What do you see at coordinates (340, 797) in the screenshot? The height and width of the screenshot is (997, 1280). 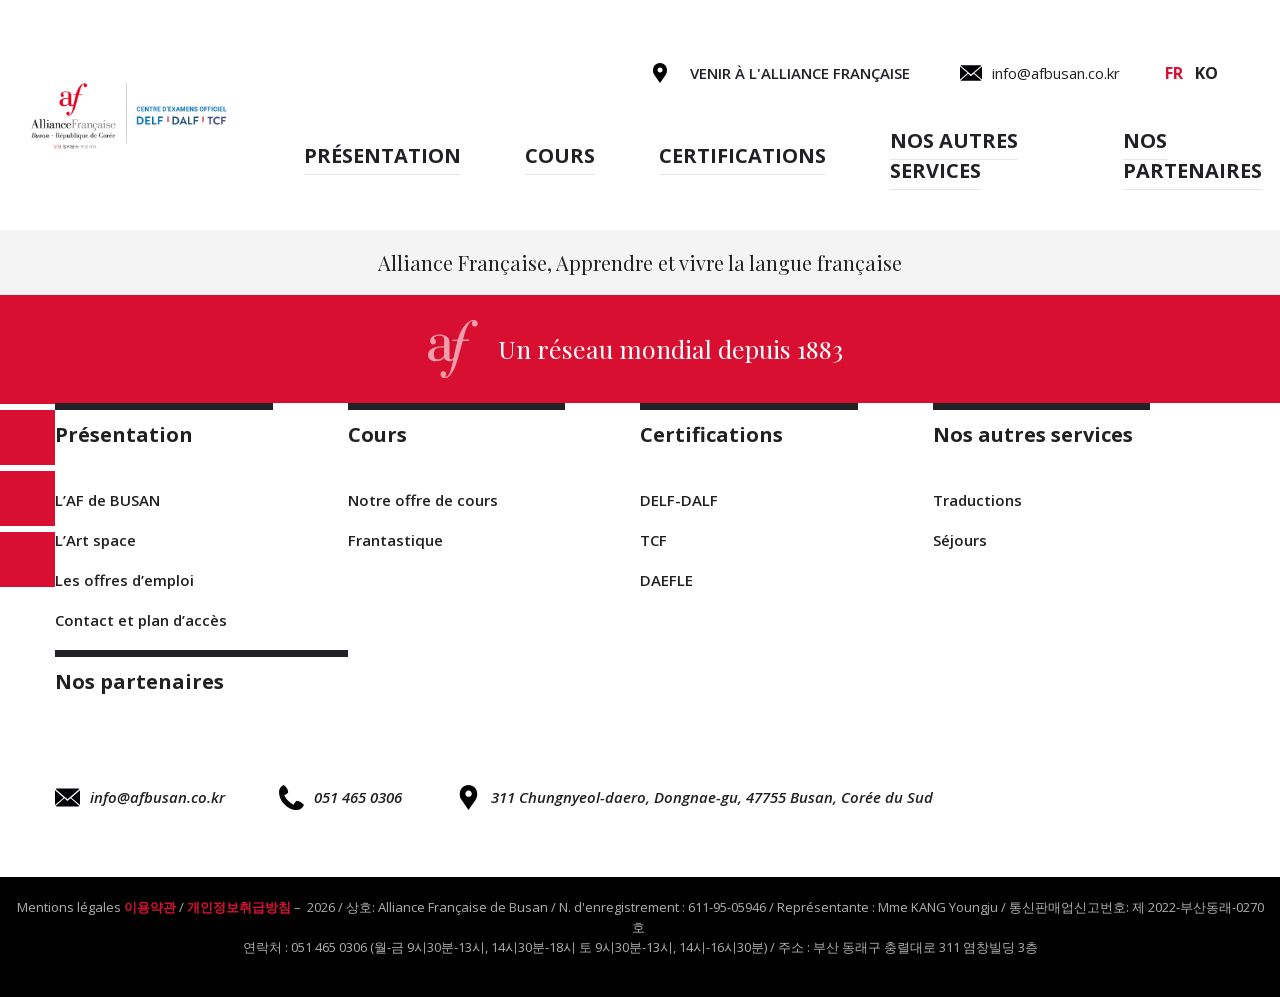 I see `051 465 0306` at bounding box center [340, 797].